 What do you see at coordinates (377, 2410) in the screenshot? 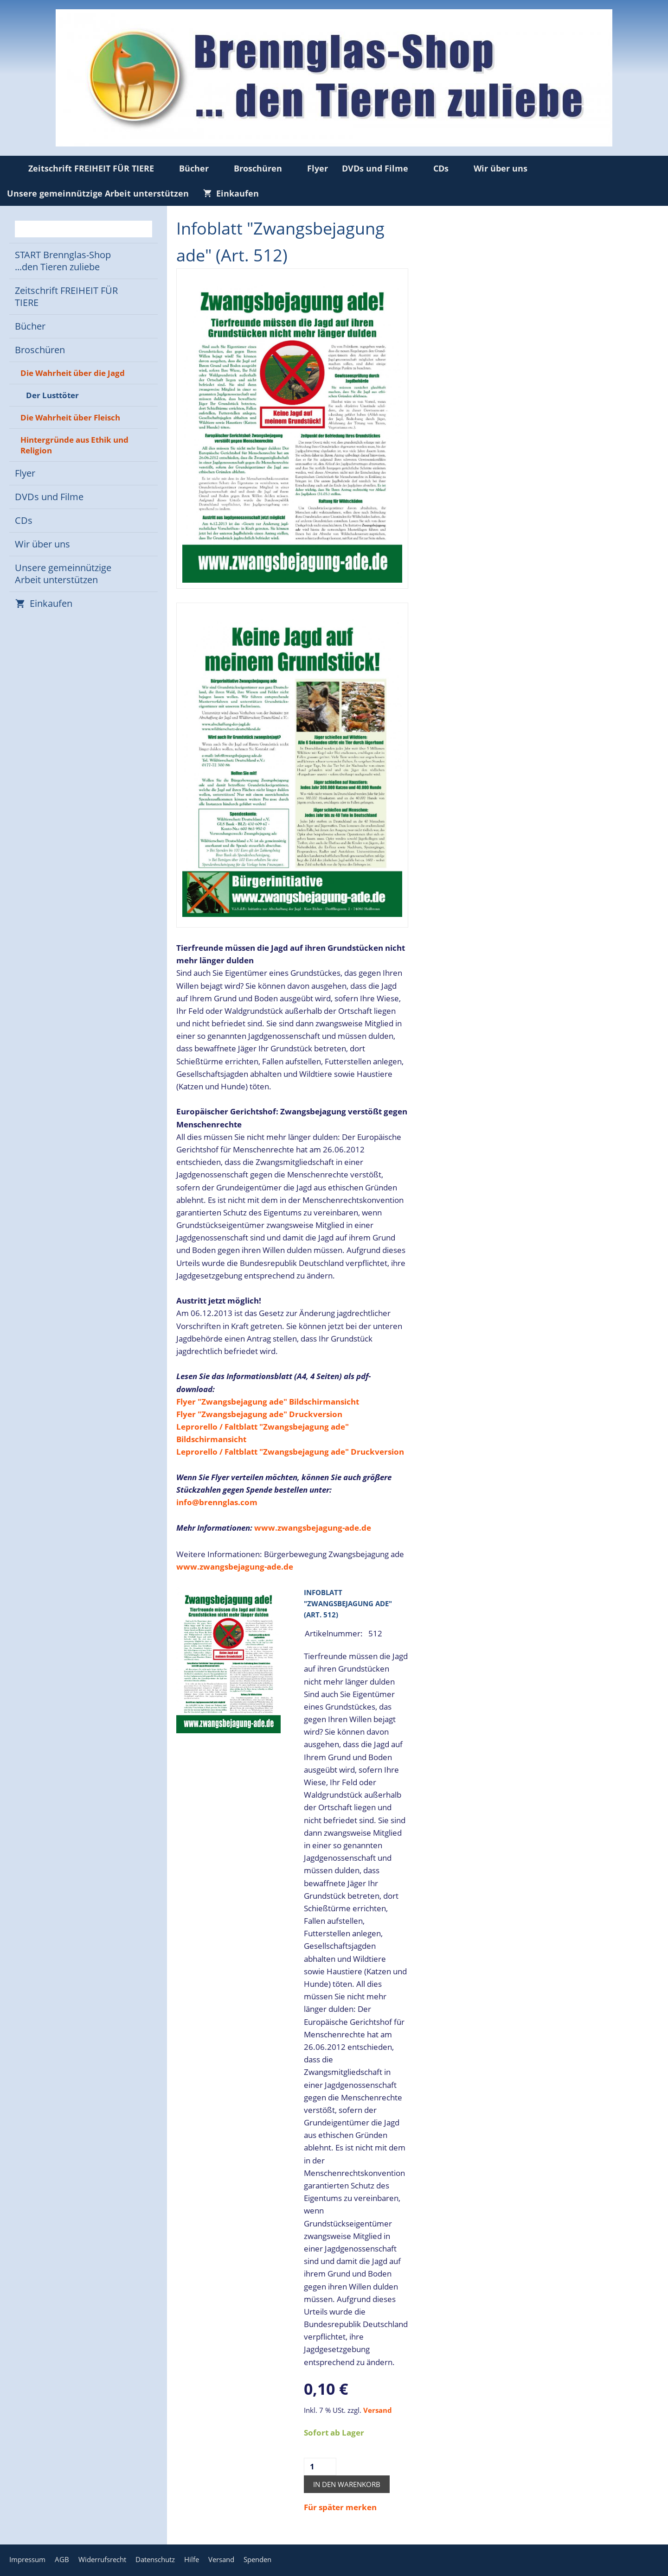
I see `Versand` at bounding box center [377, 2410].